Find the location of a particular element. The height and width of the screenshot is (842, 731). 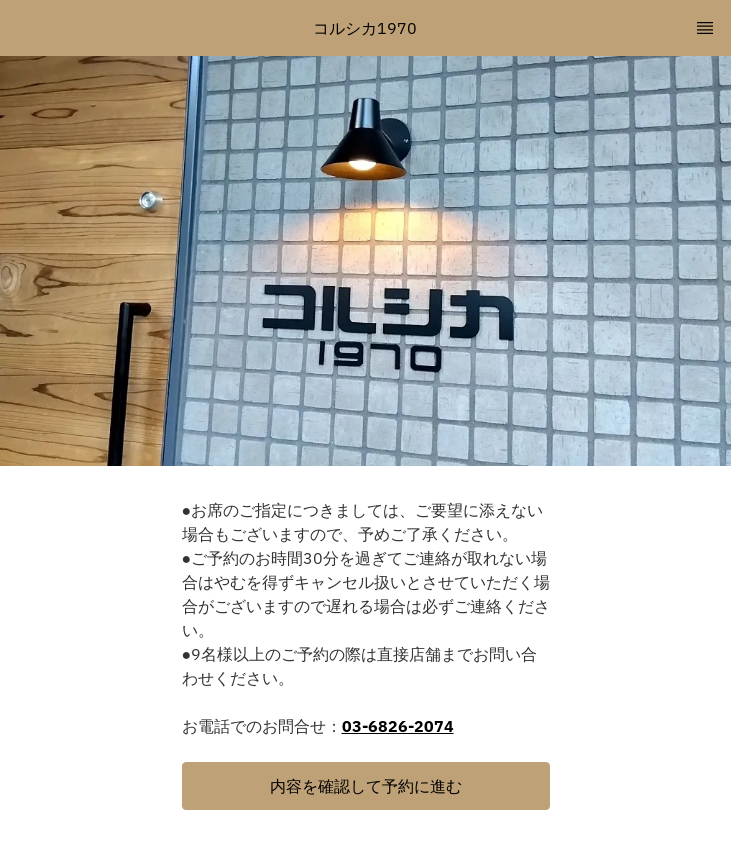

[TopNav Sidenav Button] is located at coordinates (705, 28).